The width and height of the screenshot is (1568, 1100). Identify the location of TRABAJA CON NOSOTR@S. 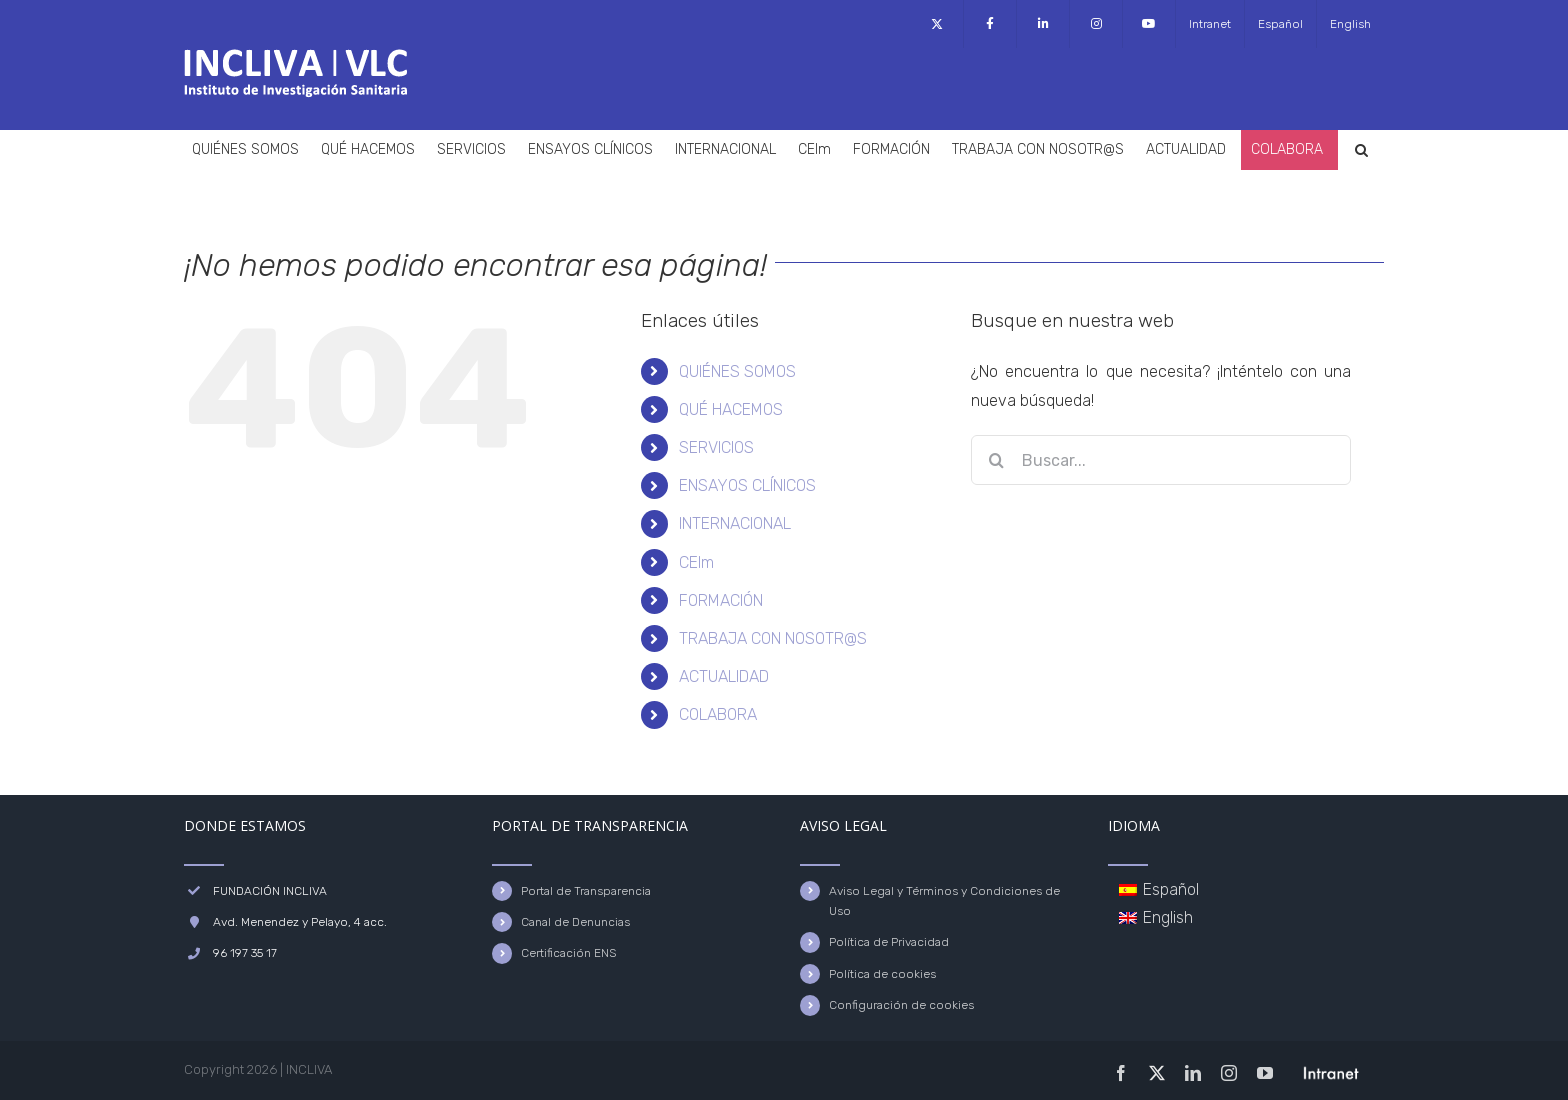
(773, 638).